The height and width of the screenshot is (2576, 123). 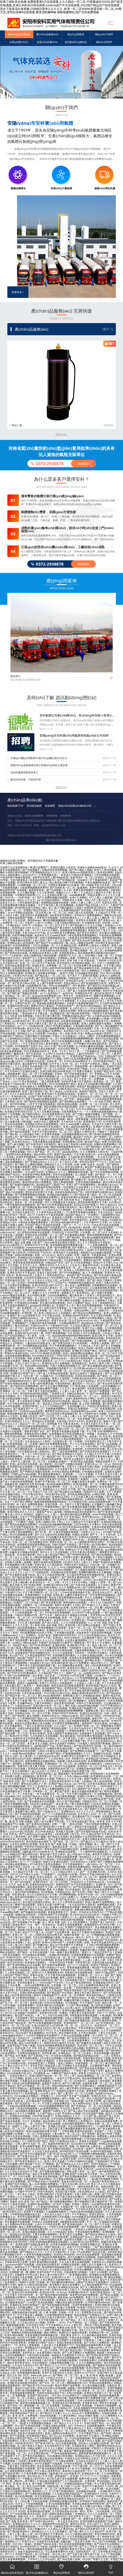 What do you see at coordinates (49, 943) in the screenshot?
I see `国产精品中文在线陈冠希` at bounding box center [49, 943].